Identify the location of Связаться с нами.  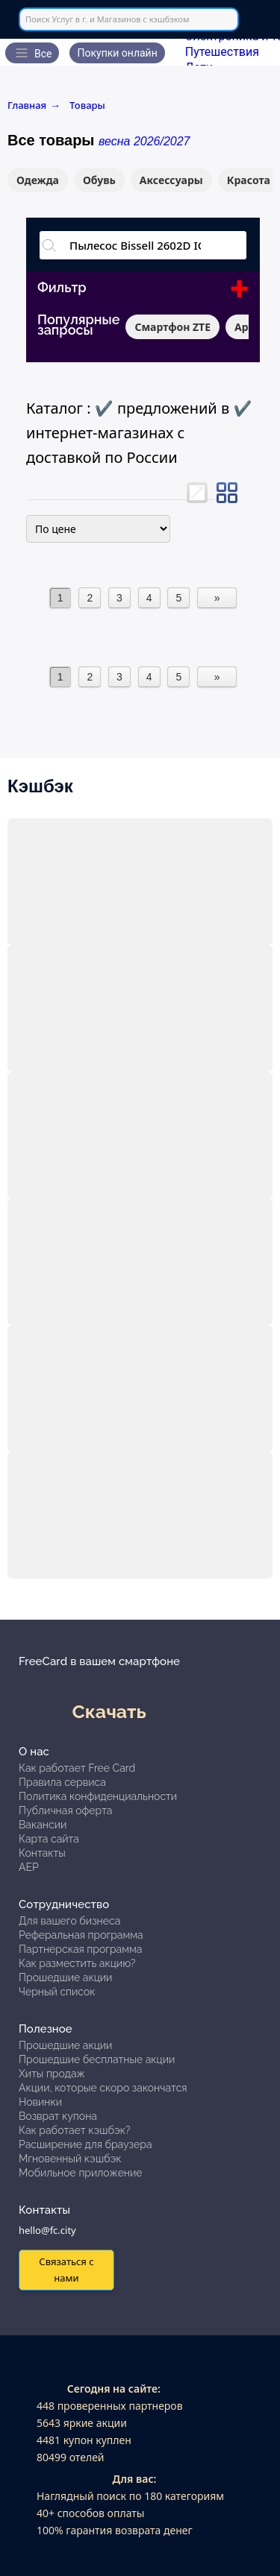
(66, 2269).